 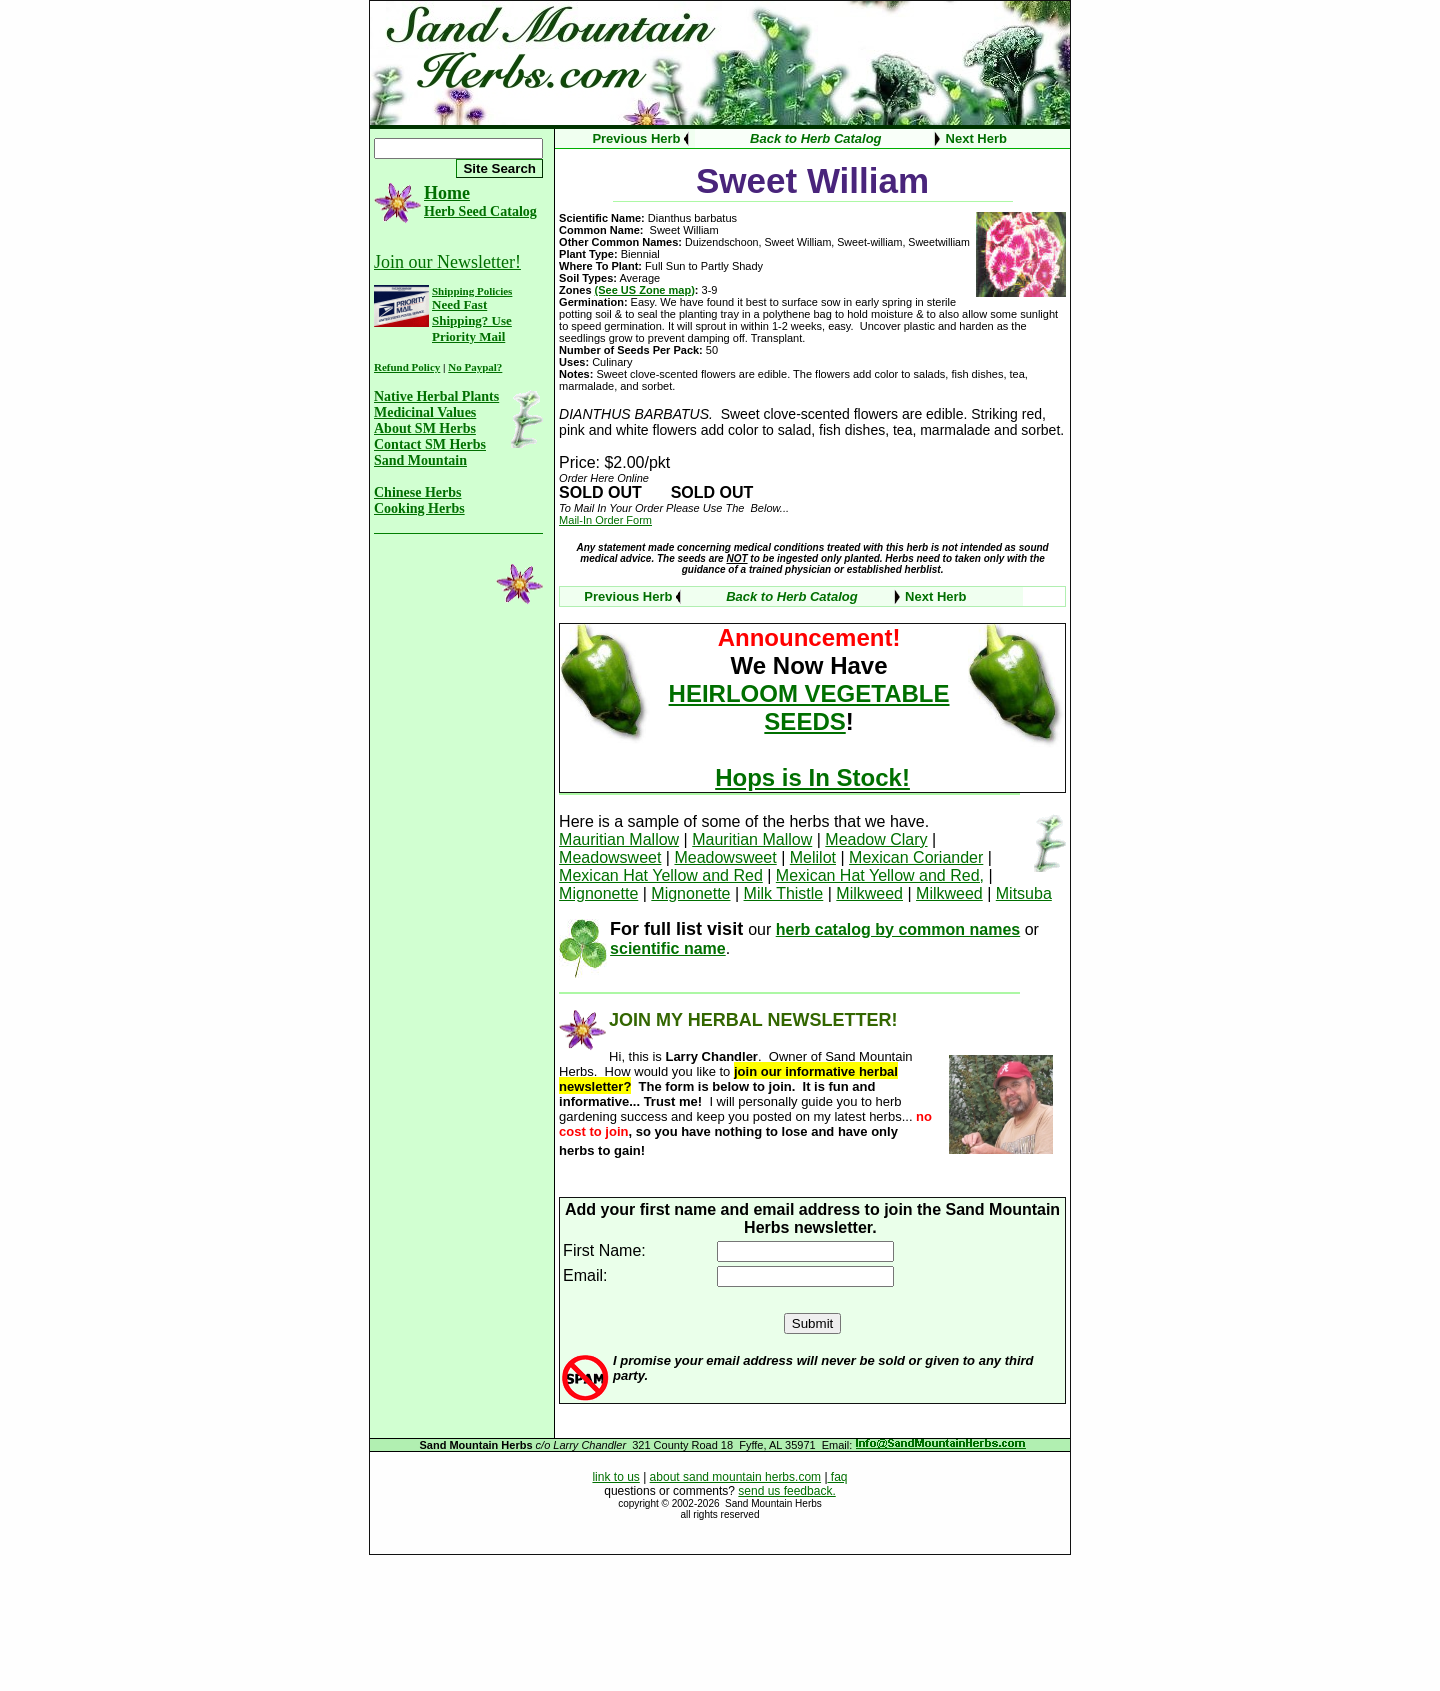 I want to click on Mexican Coriander, so click(x=916, y=857).